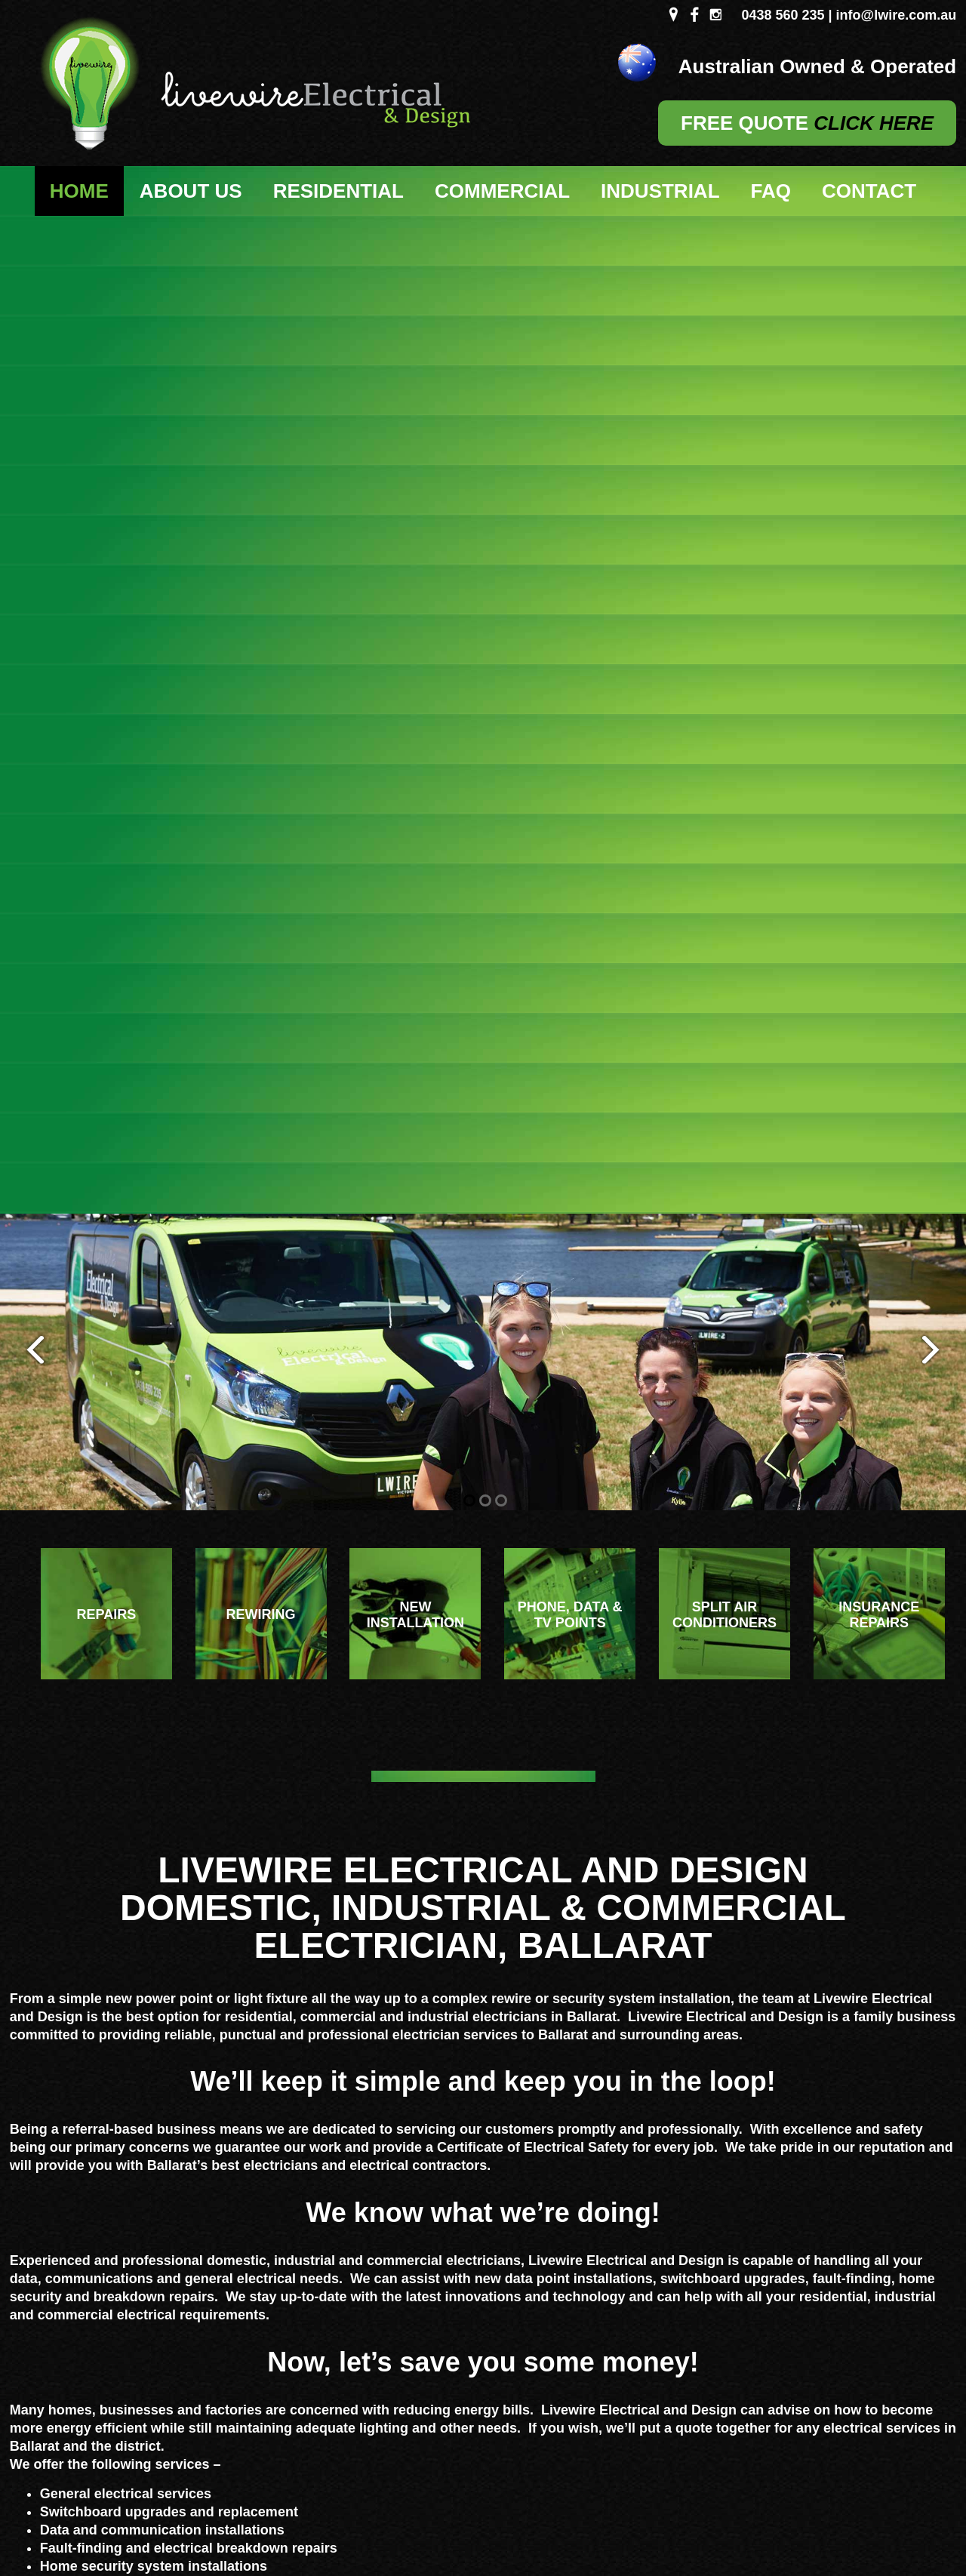 This screenshot has height=2576, width=966. What do you see at coordinates (807, 123) in the screenshot?
I see `FREE QUOTE` at bounding box center [807, 123].